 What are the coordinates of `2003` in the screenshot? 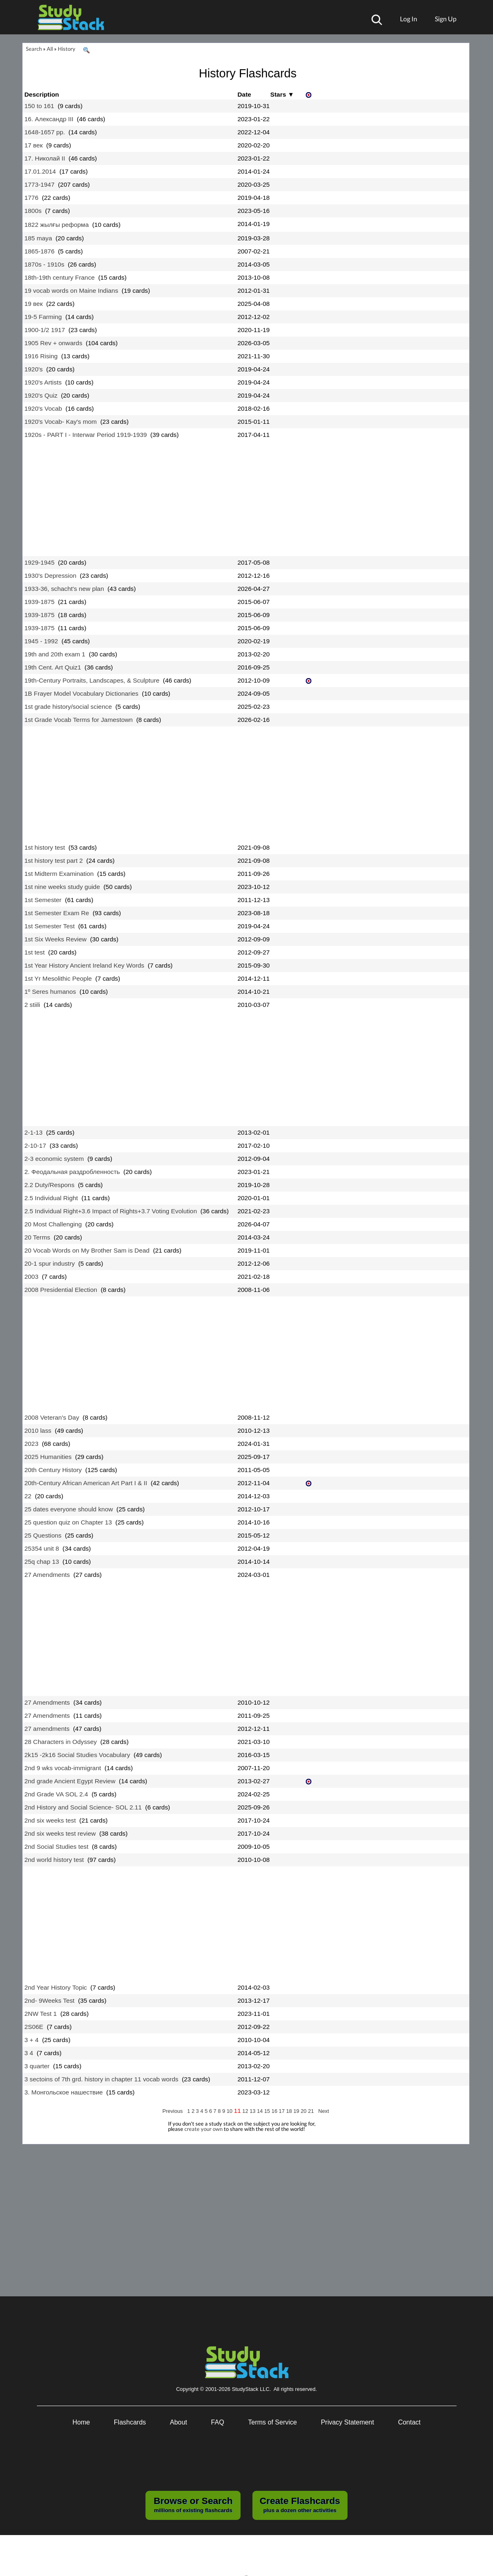 It's located at (32, 1276).